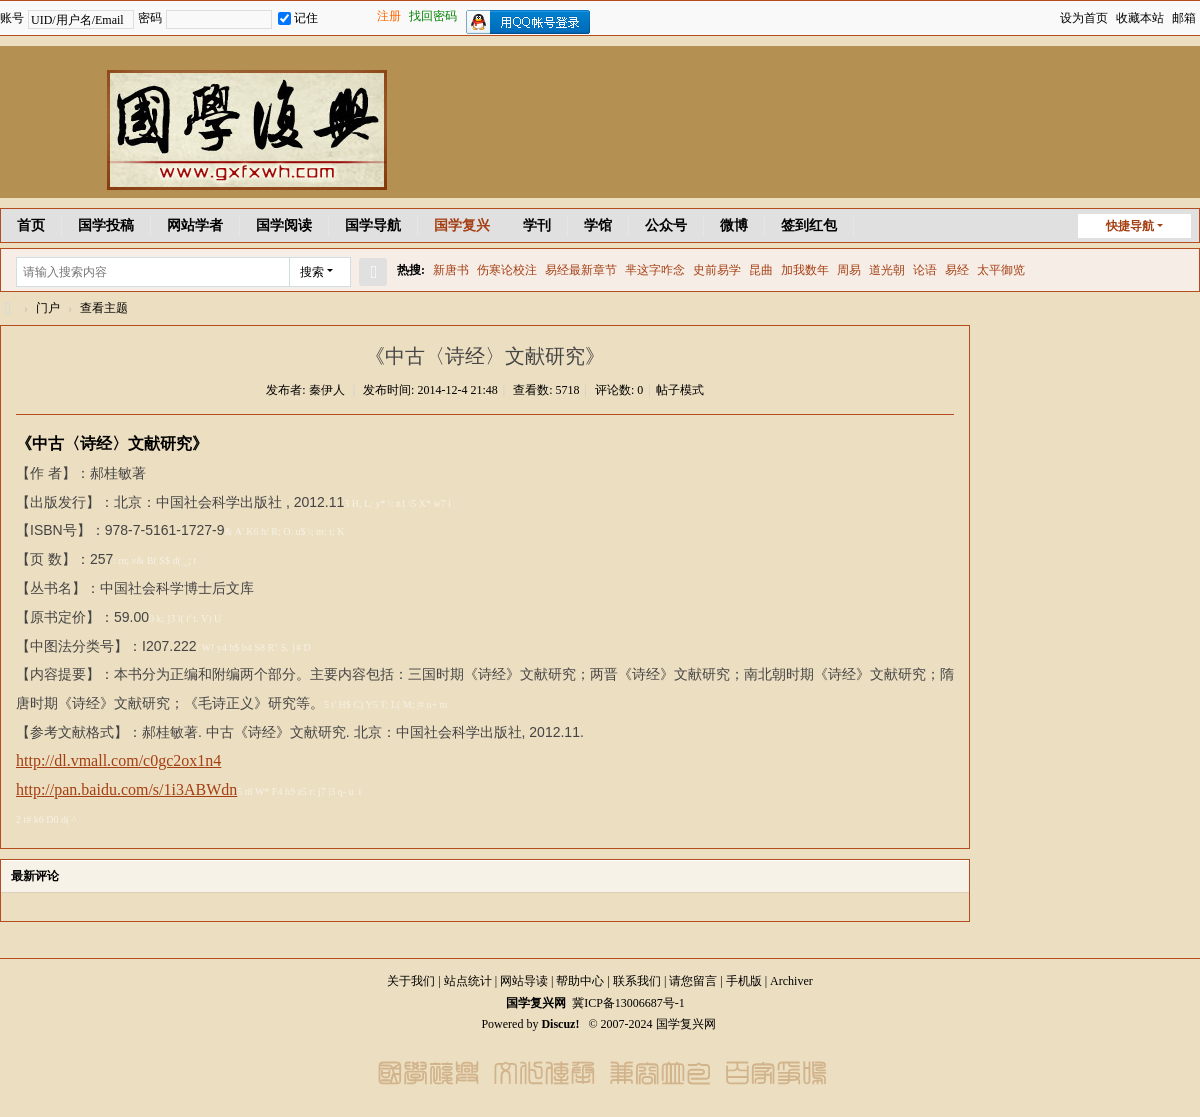 The width and height of the screenshot is (1200, 1117). I want to click on 新唐书, so click(451, 270).